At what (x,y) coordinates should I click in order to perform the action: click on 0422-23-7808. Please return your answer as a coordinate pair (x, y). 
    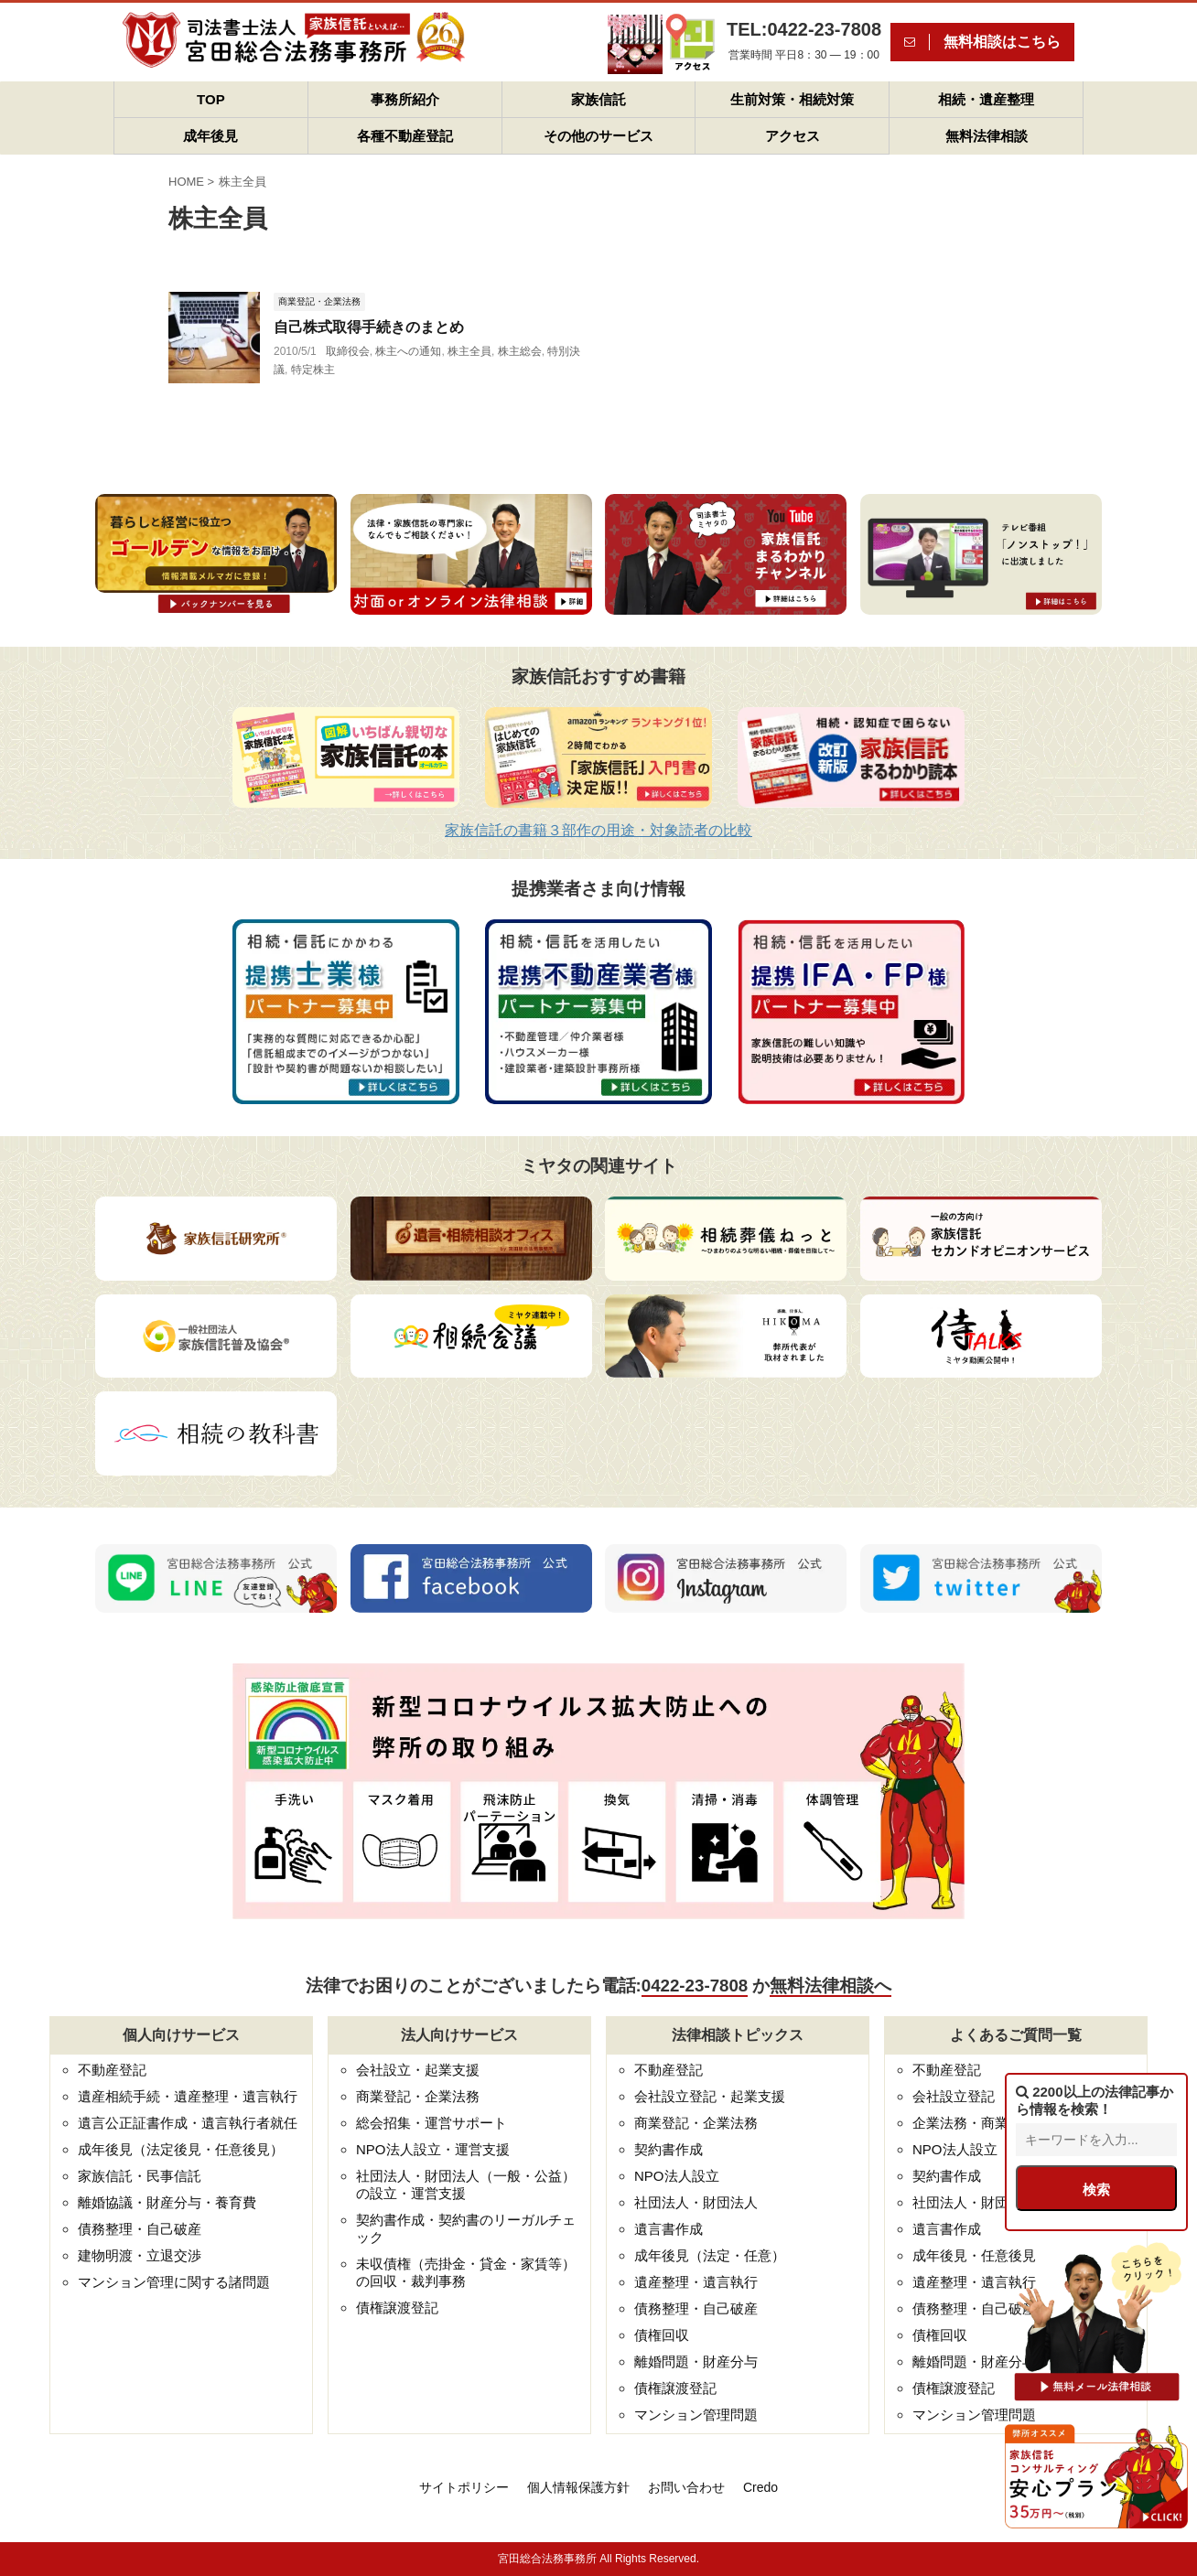
    Looking at the image, I should click on (695, 1985).